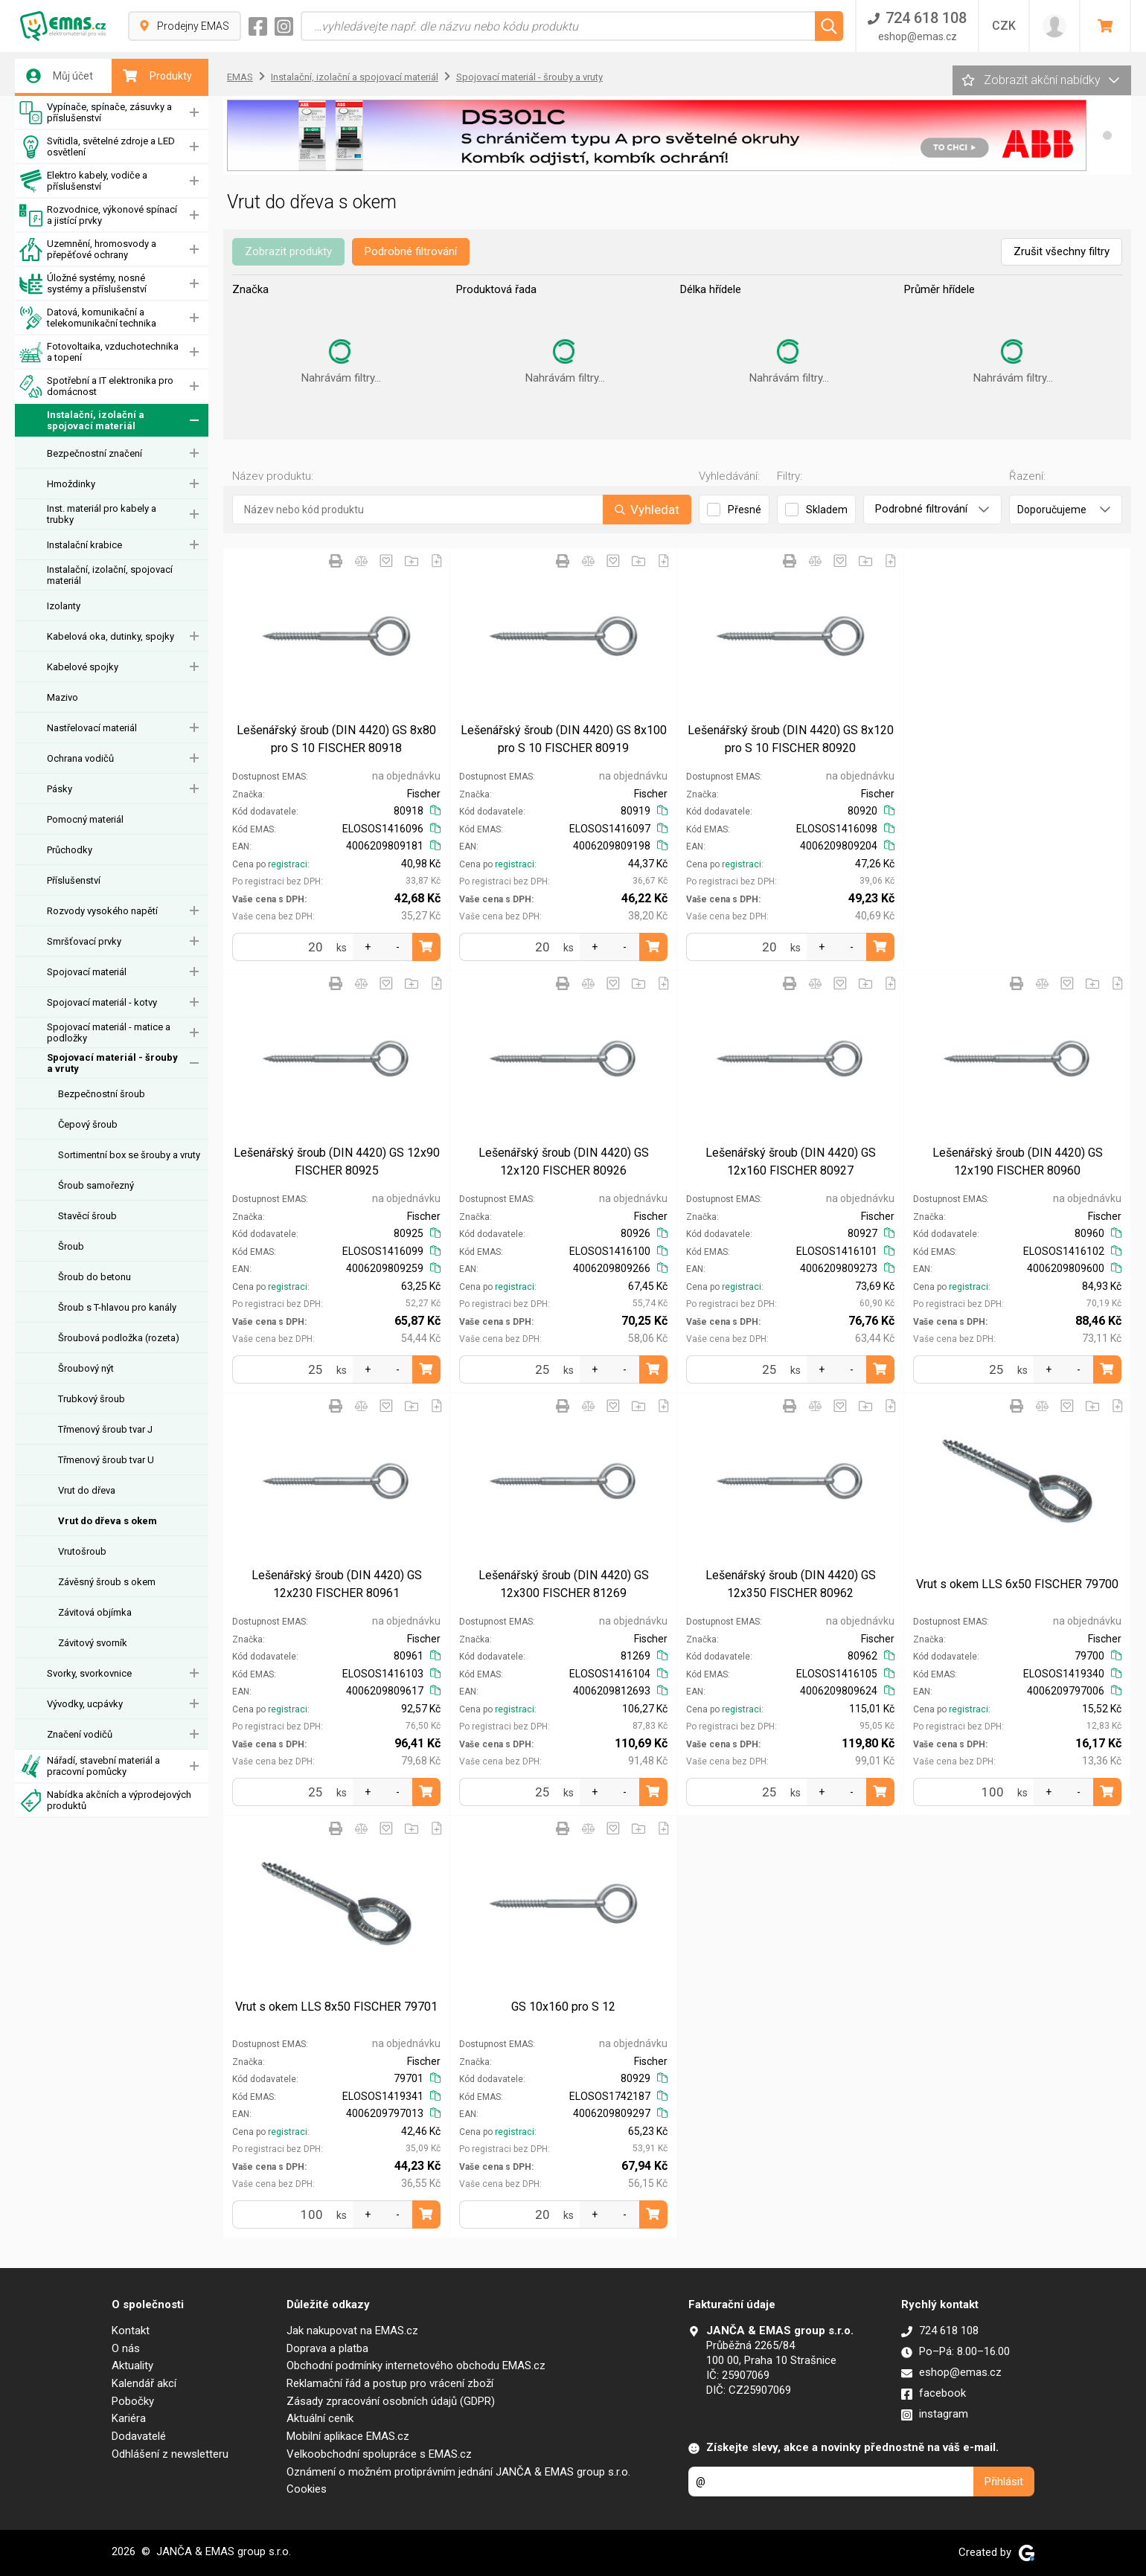  What do you see at coordinates (95, 112) in the screenshot?
I see `Vypínače, spínače, zásuvky a příslušenství` at bounding box center [95, 112].